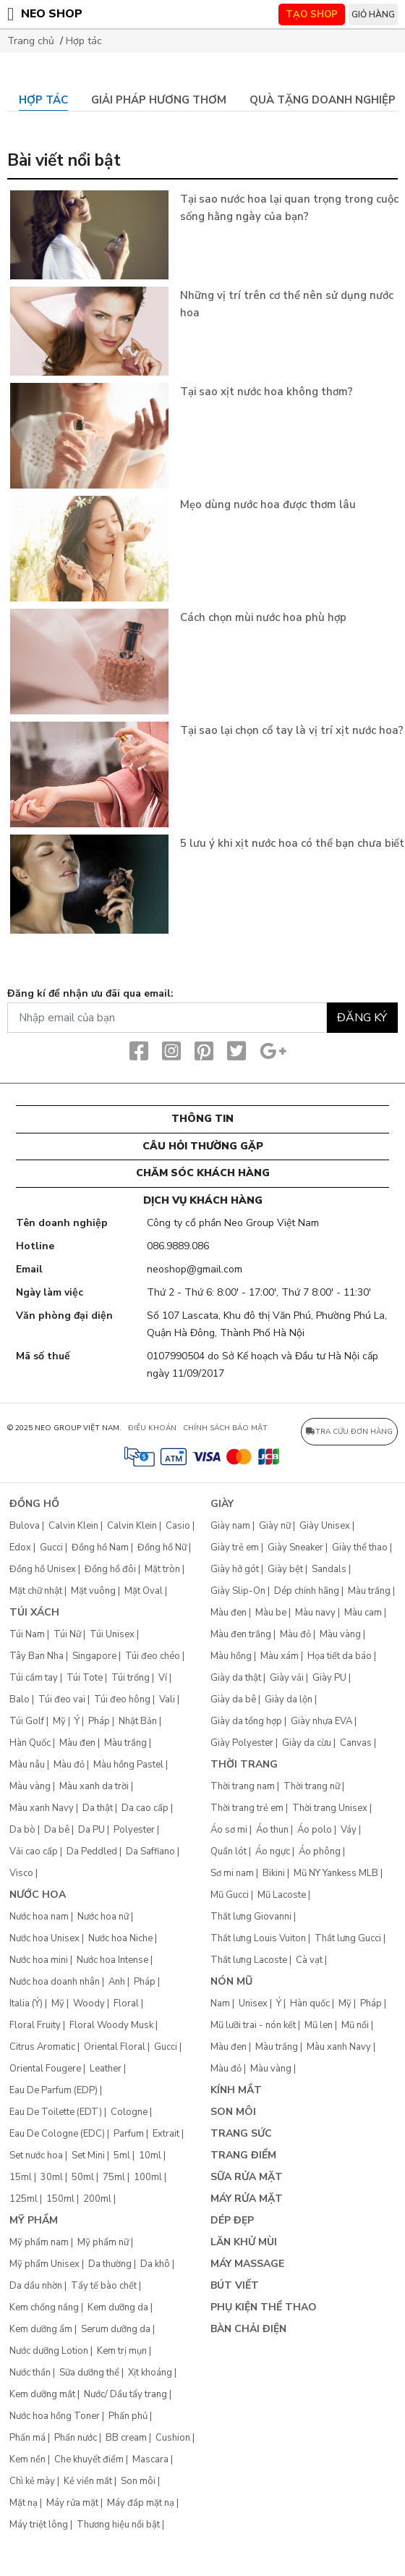 The width and height of the screenshot is (405, 2576). I want to click on Giày da tổng hợp, so click(246, 1721).